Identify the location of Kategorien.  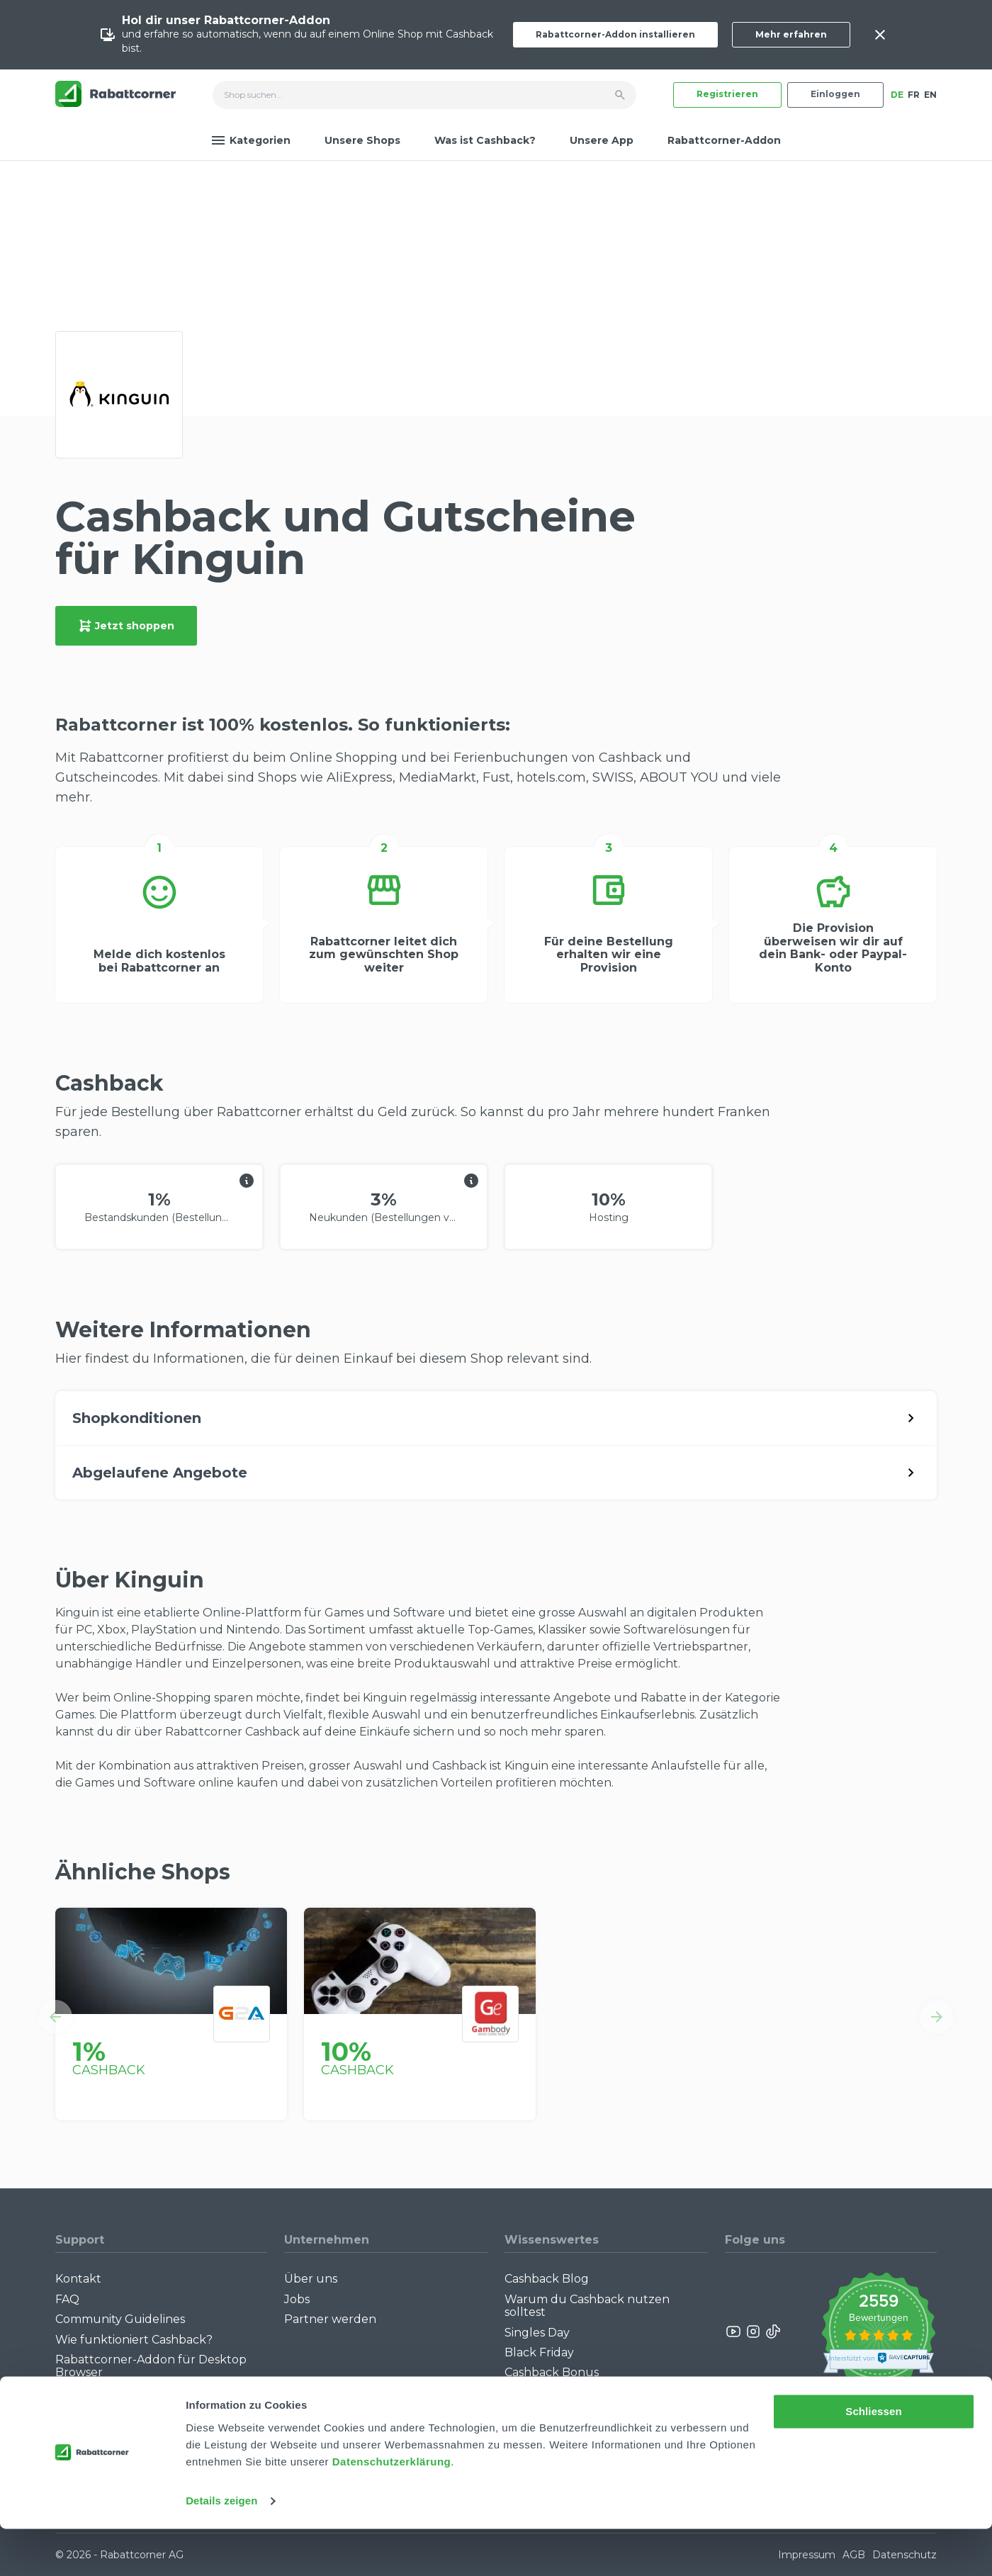
(251, 140).